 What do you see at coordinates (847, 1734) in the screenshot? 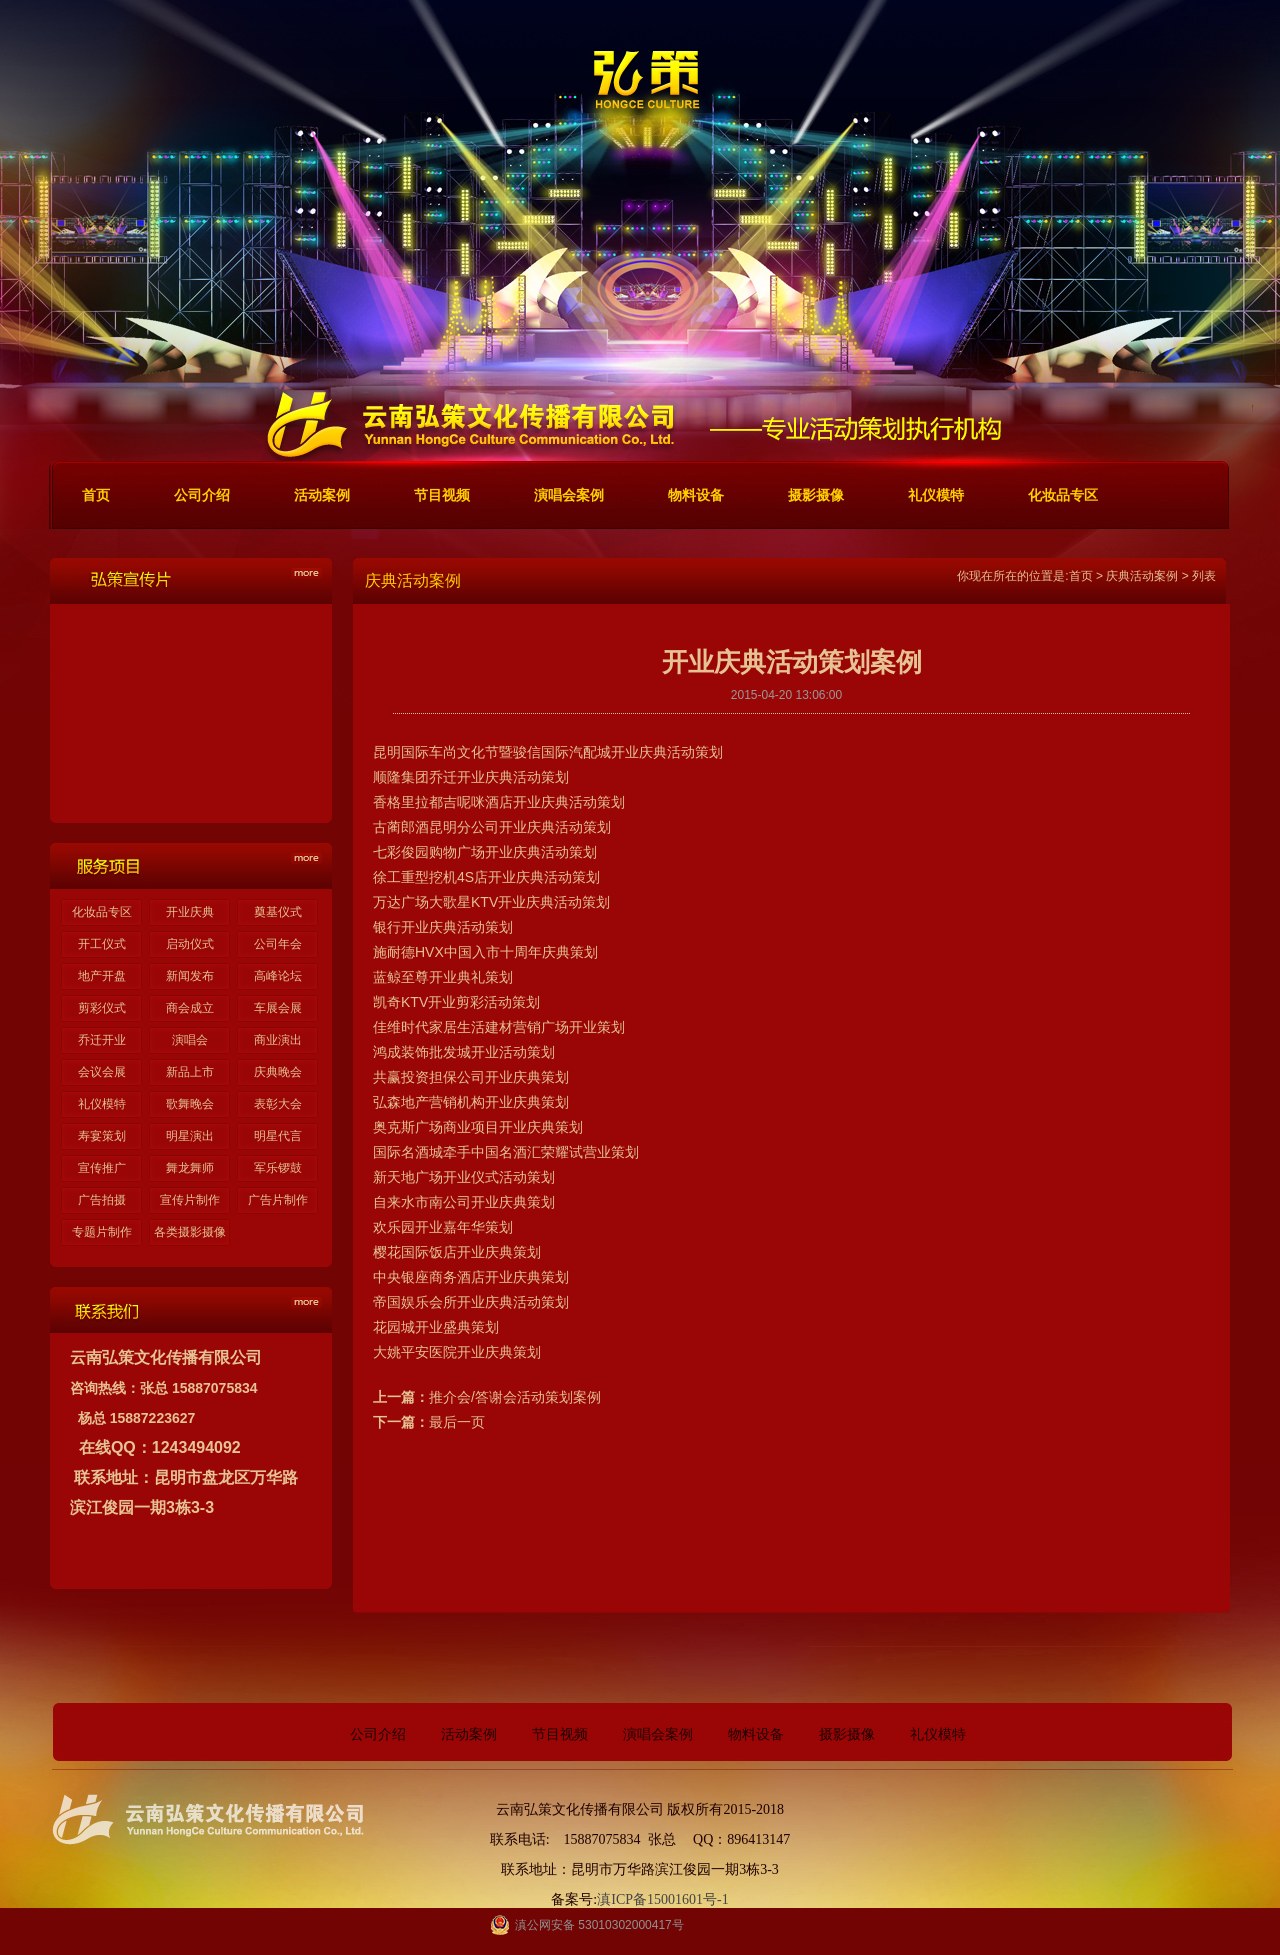
I see `摄影摄像` at bounding box center [847, 1734].